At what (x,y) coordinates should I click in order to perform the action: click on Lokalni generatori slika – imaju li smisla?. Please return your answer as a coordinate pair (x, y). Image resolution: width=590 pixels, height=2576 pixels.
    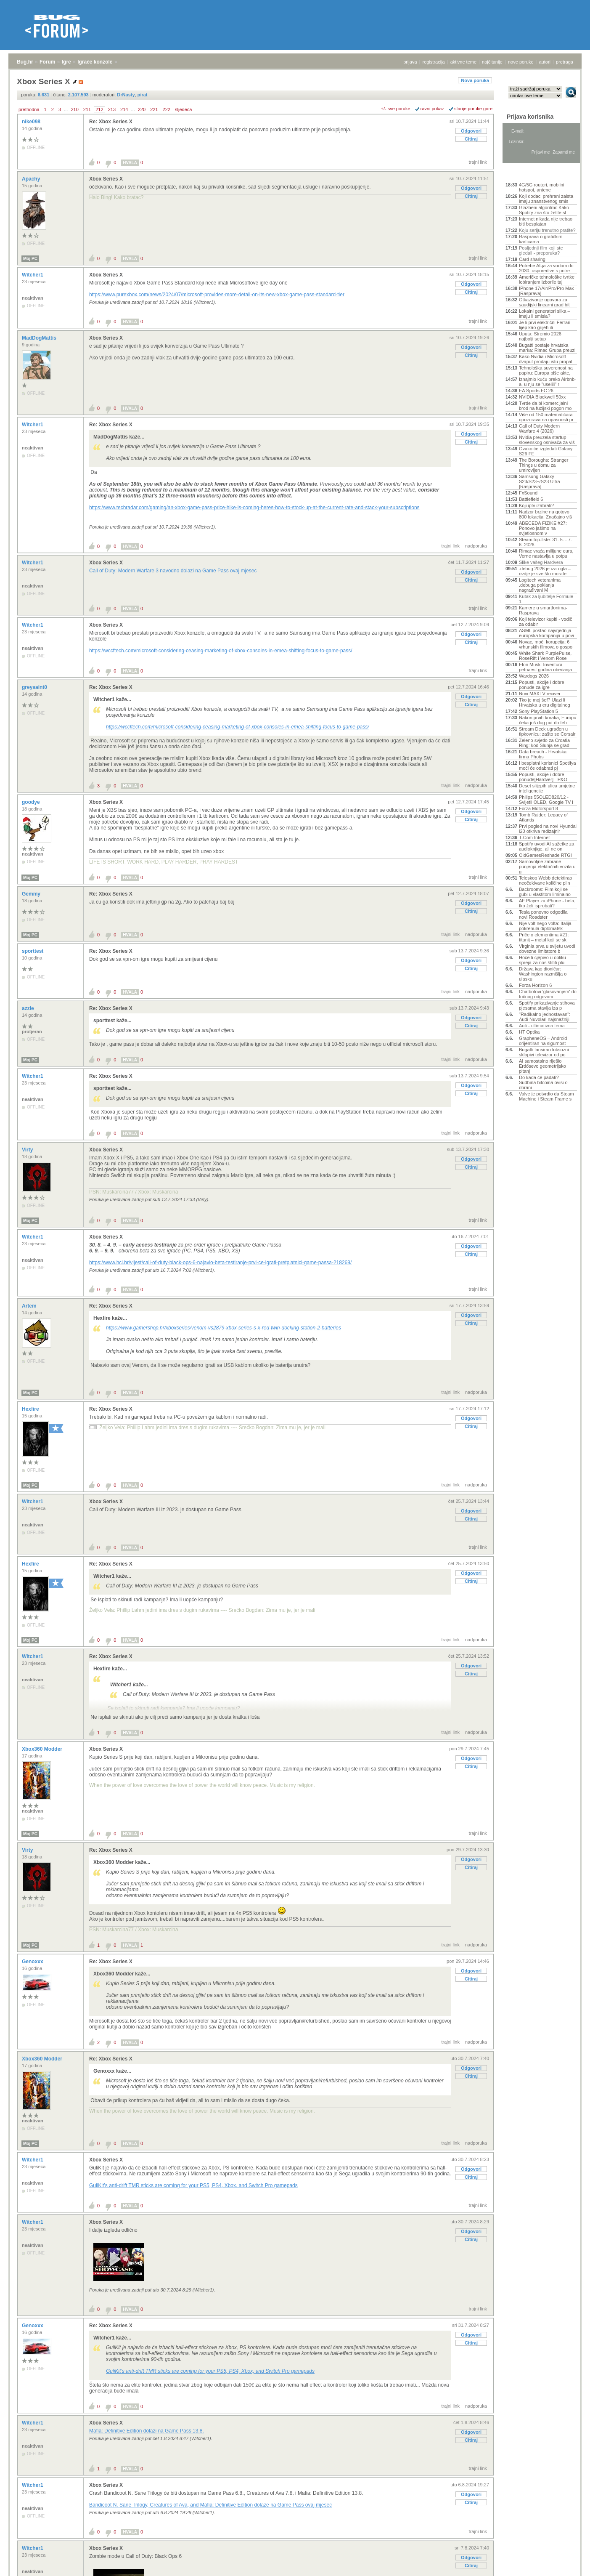
    Looking at the image, I should click on (544, 313).